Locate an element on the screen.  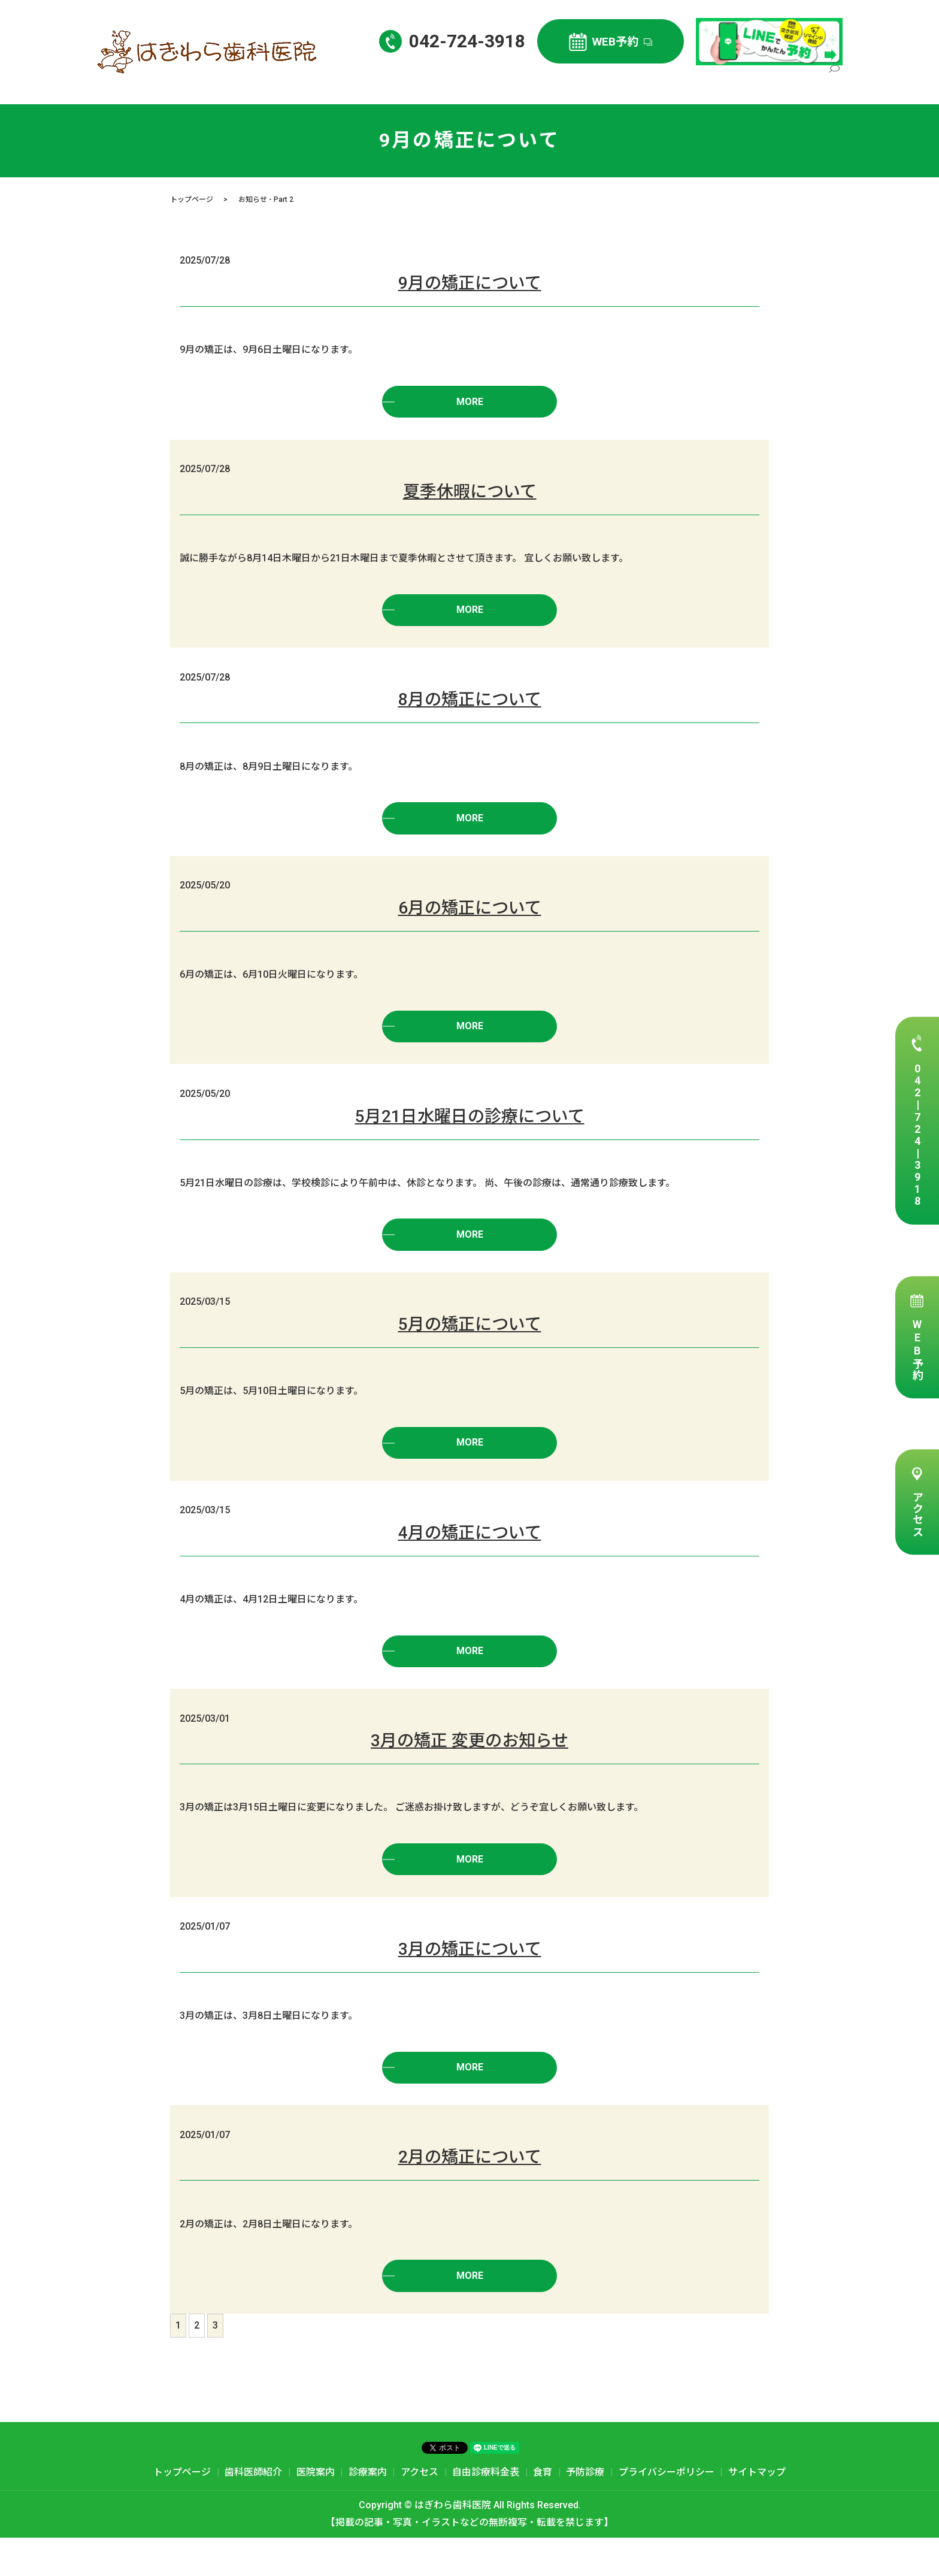
6月の矯正について is located at coordinates (469, 919).